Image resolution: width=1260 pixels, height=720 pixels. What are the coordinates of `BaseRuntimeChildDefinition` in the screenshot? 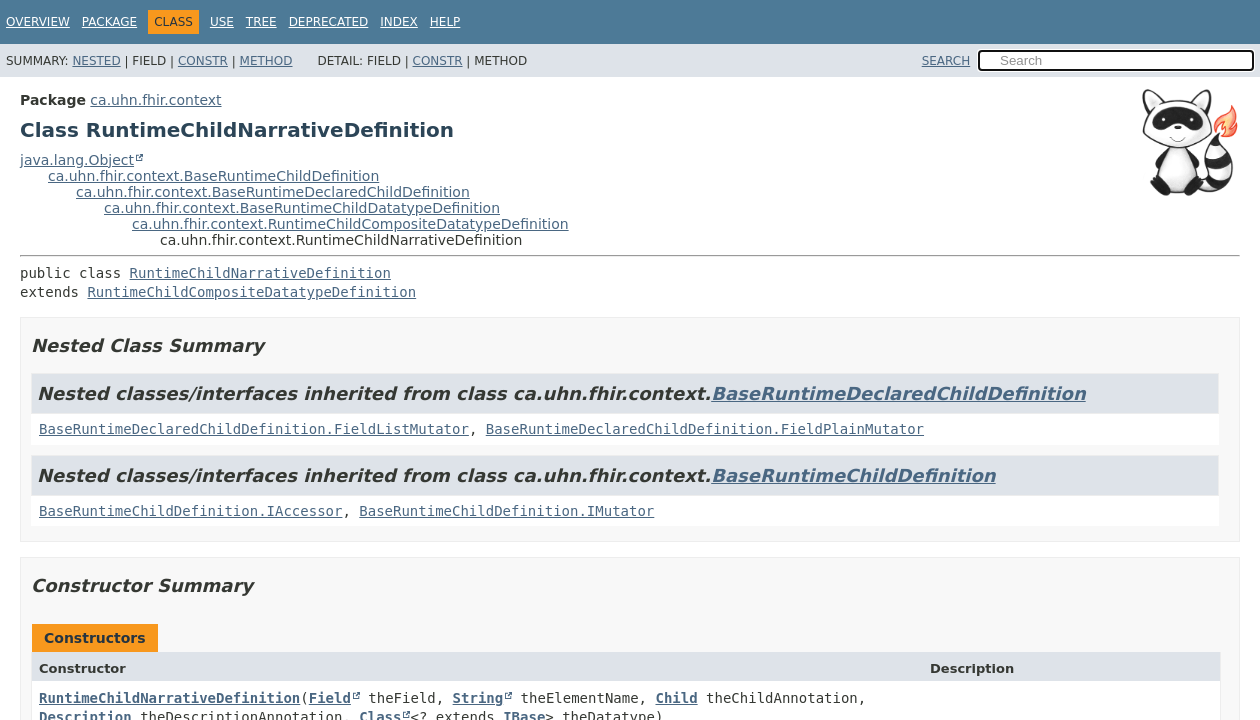 It's located at (853, 475).